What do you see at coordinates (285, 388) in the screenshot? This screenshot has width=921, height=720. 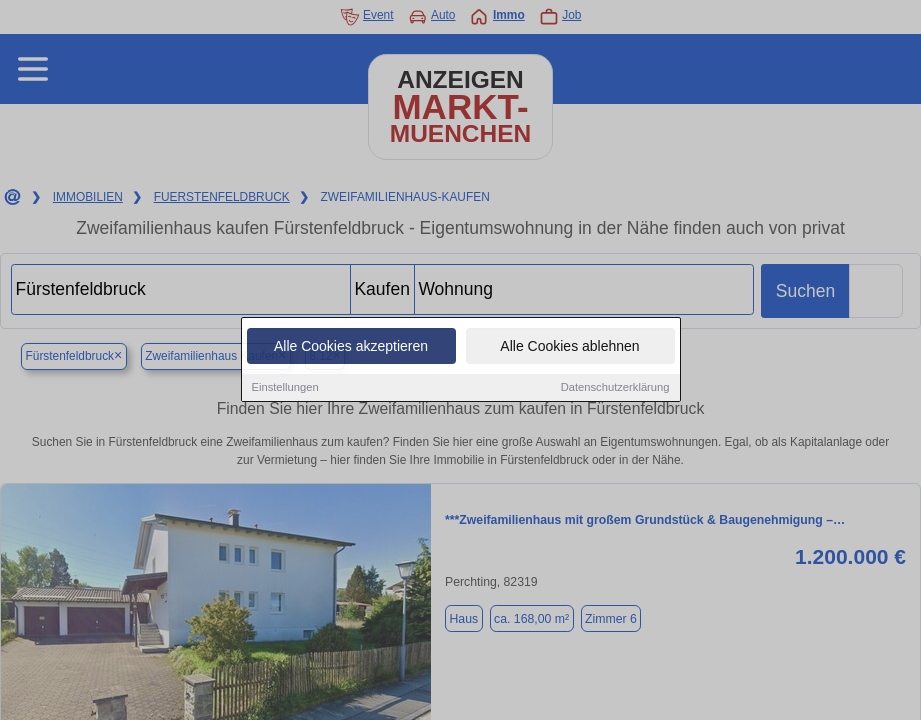 I see `Einstellungen` at bounding box center [285, 388].